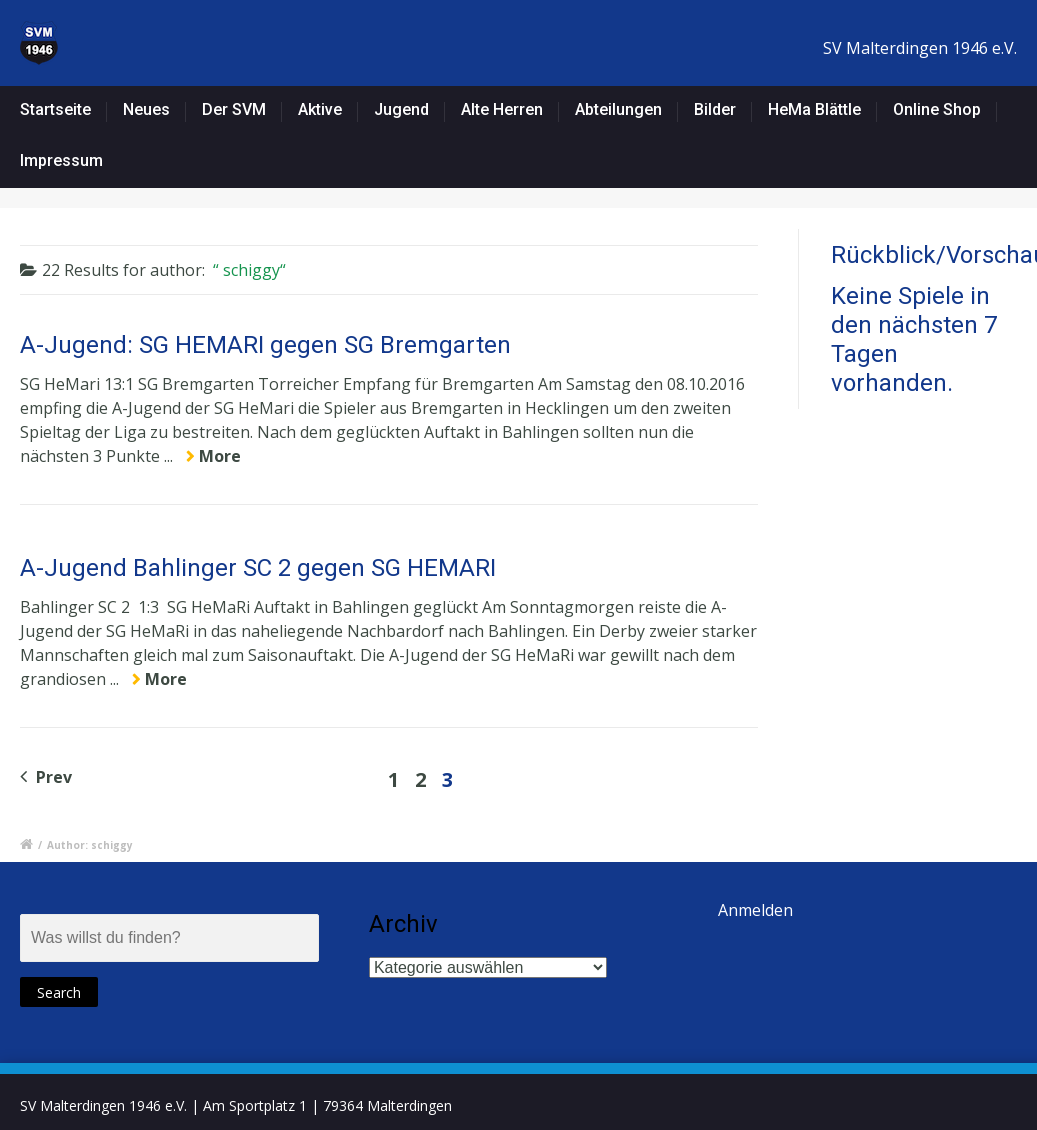 Image resolution: width=1037 pixels, height=1130 pixels. Describe the element at coordinates (937, 109) in the screenshot. I see `Online Shop` at that location.